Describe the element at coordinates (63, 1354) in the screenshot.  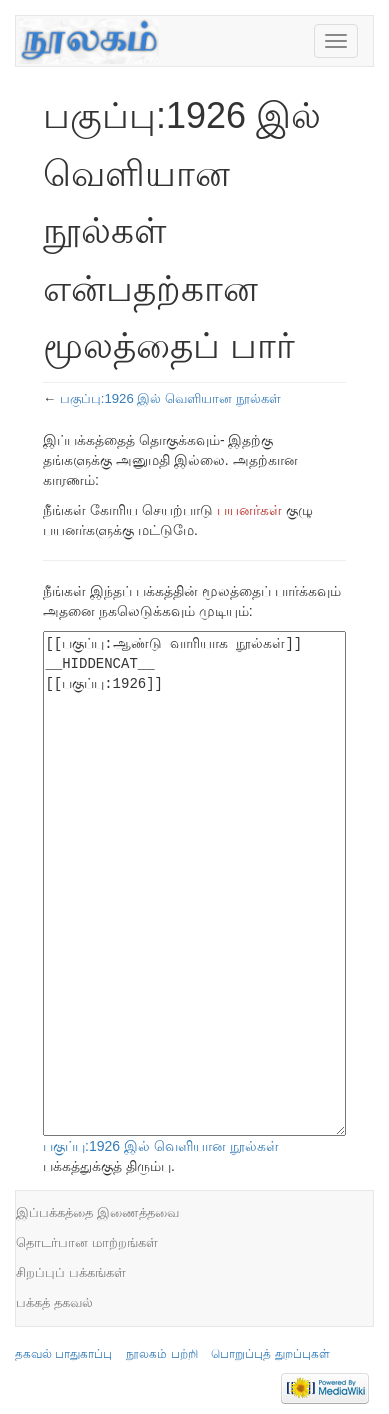
I see `தகவல் பாதுகாப்பு` at that location.